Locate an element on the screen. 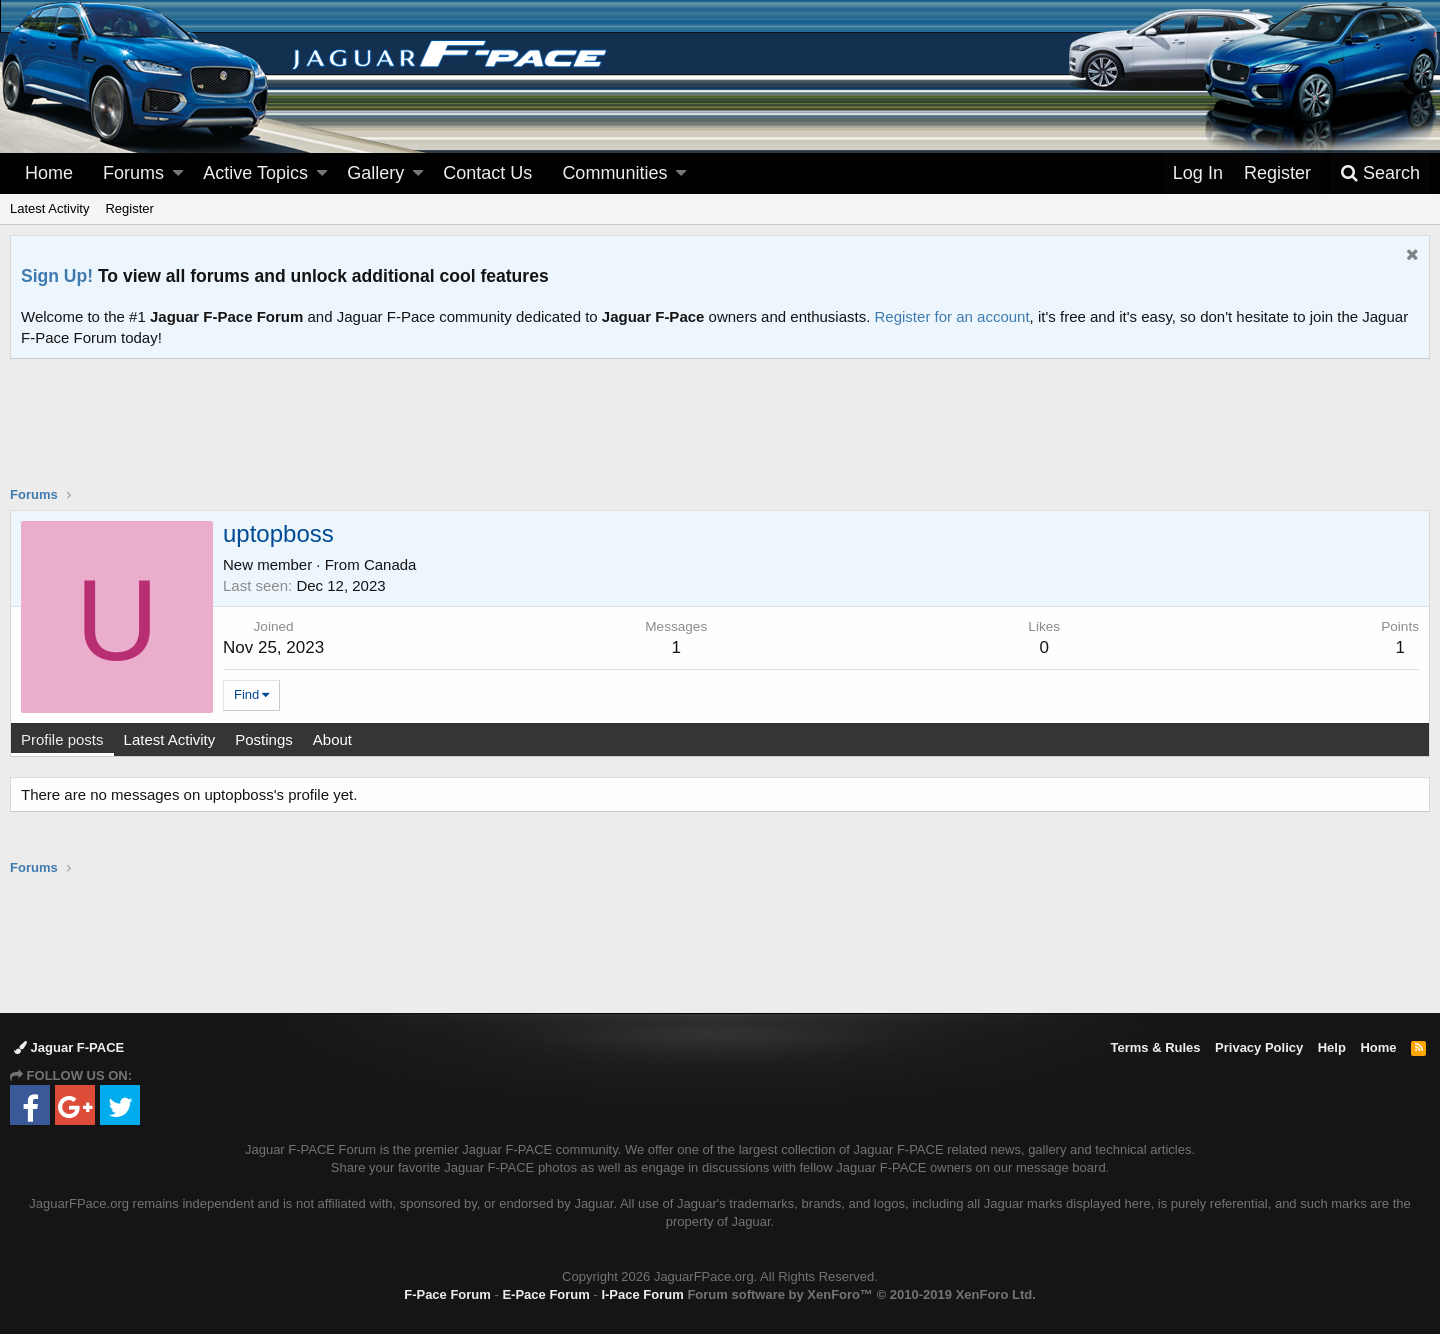  About [tab] is located at coordinates (332, 739).